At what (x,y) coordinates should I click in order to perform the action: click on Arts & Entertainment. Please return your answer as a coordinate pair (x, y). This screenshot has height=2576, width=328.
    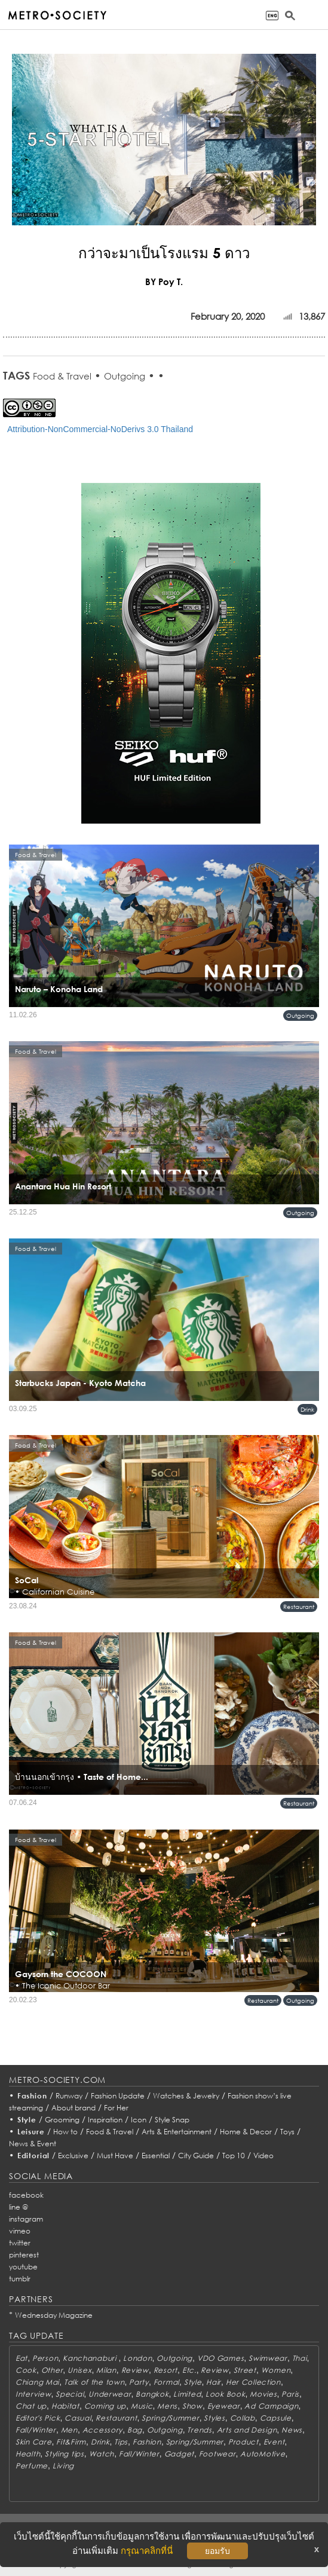
    Looking at the image, I should click on (176, 2131).